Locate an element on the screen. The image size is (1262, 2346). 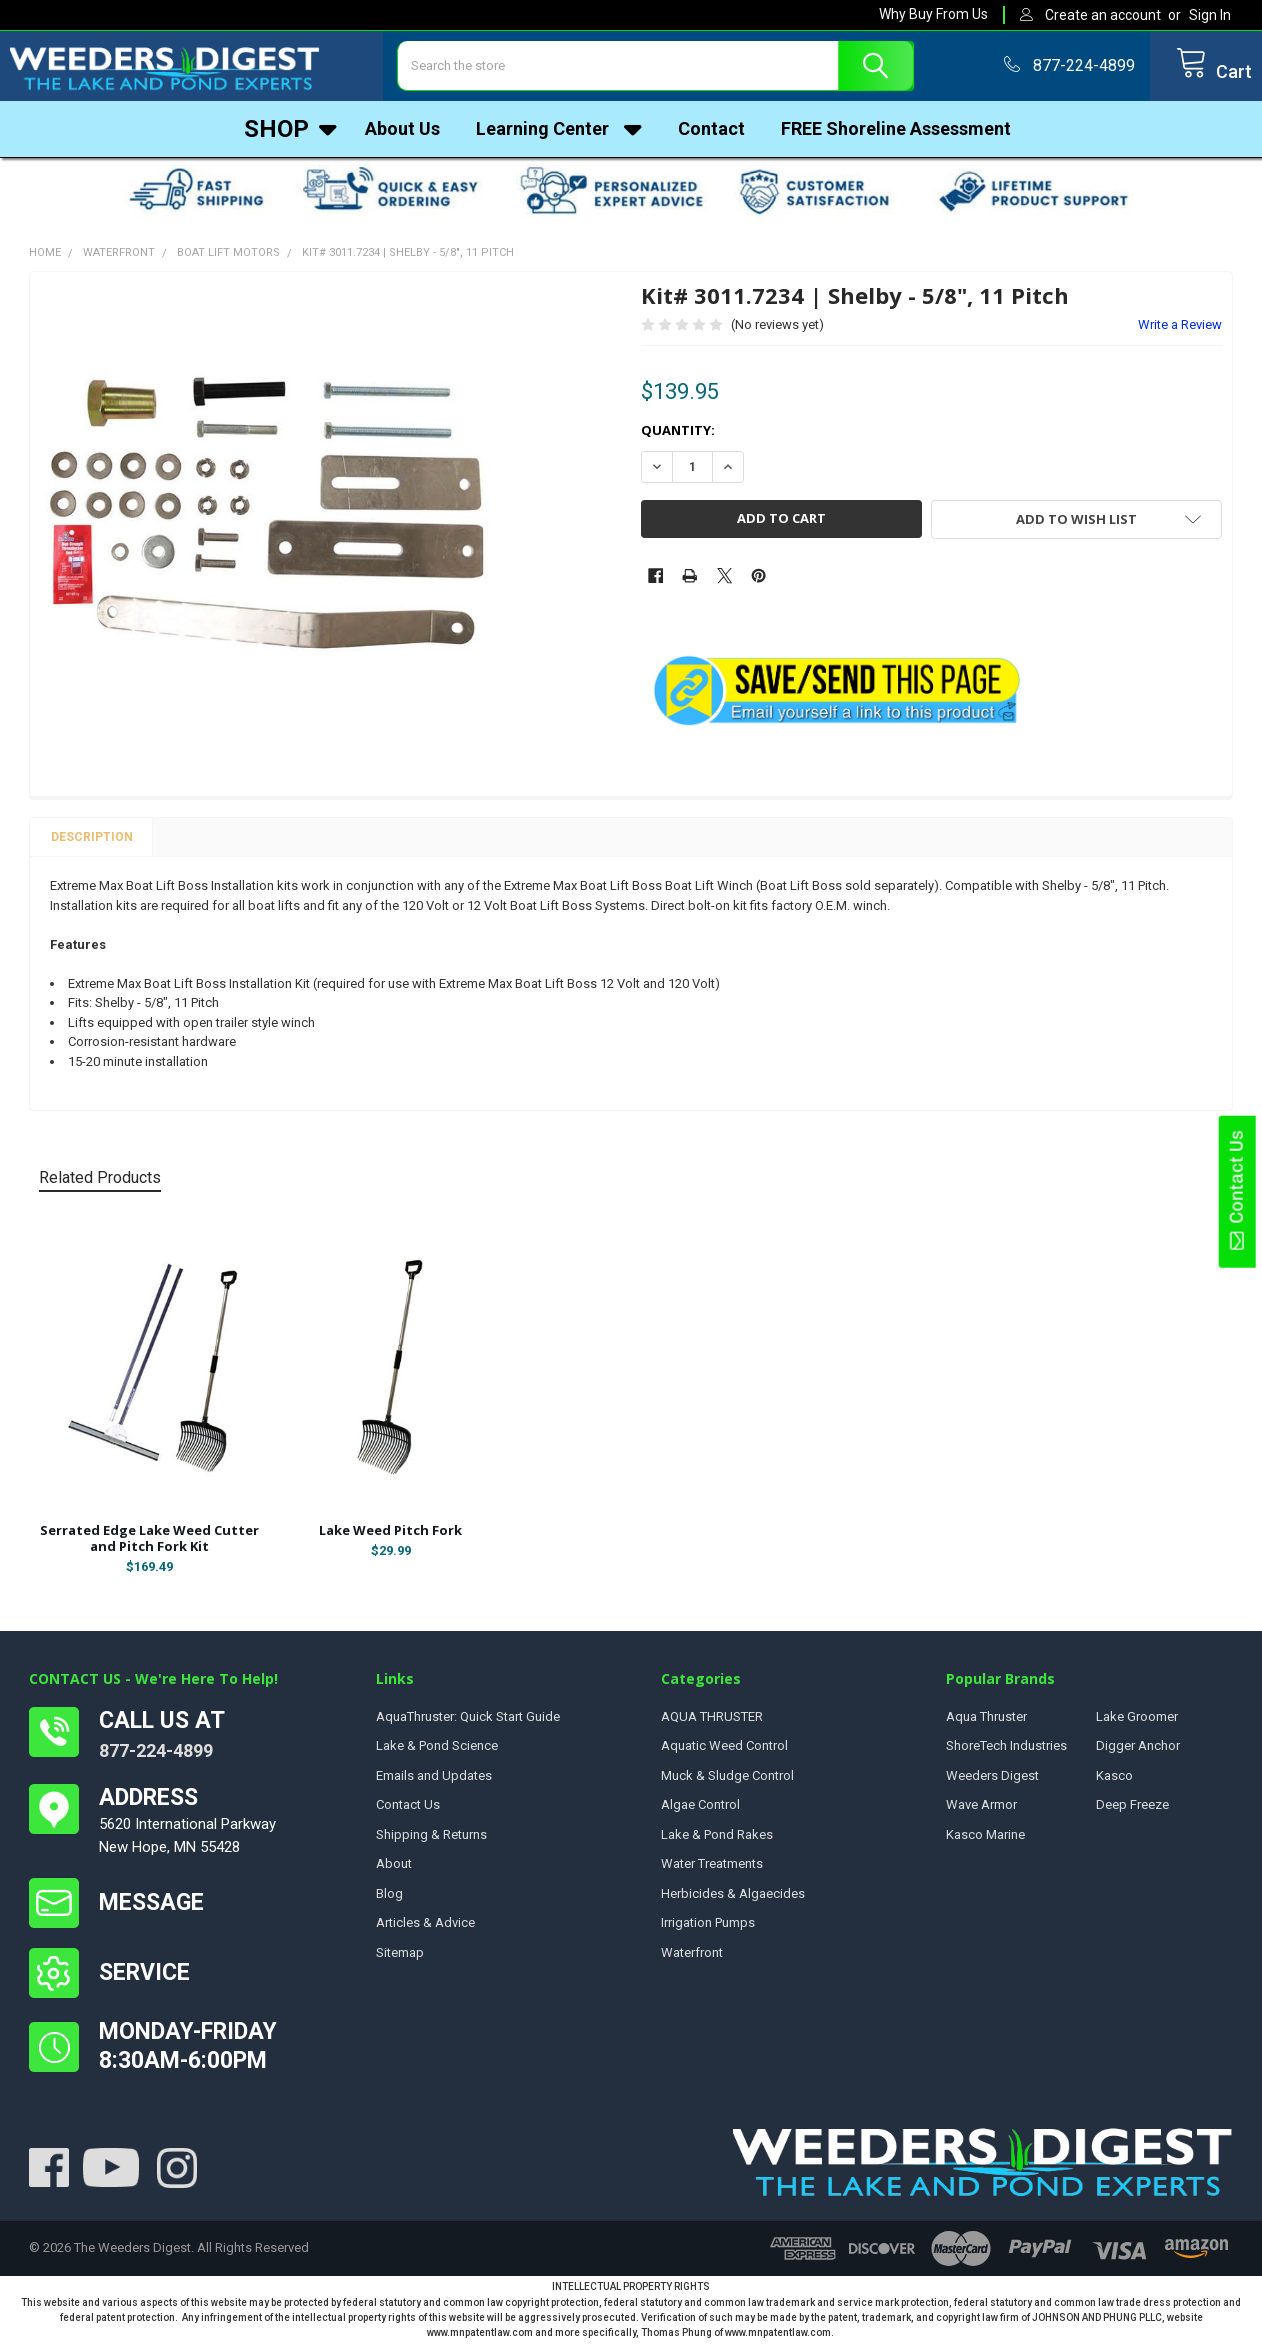
Shipping & Returns is located at coordinates (431, 1839).